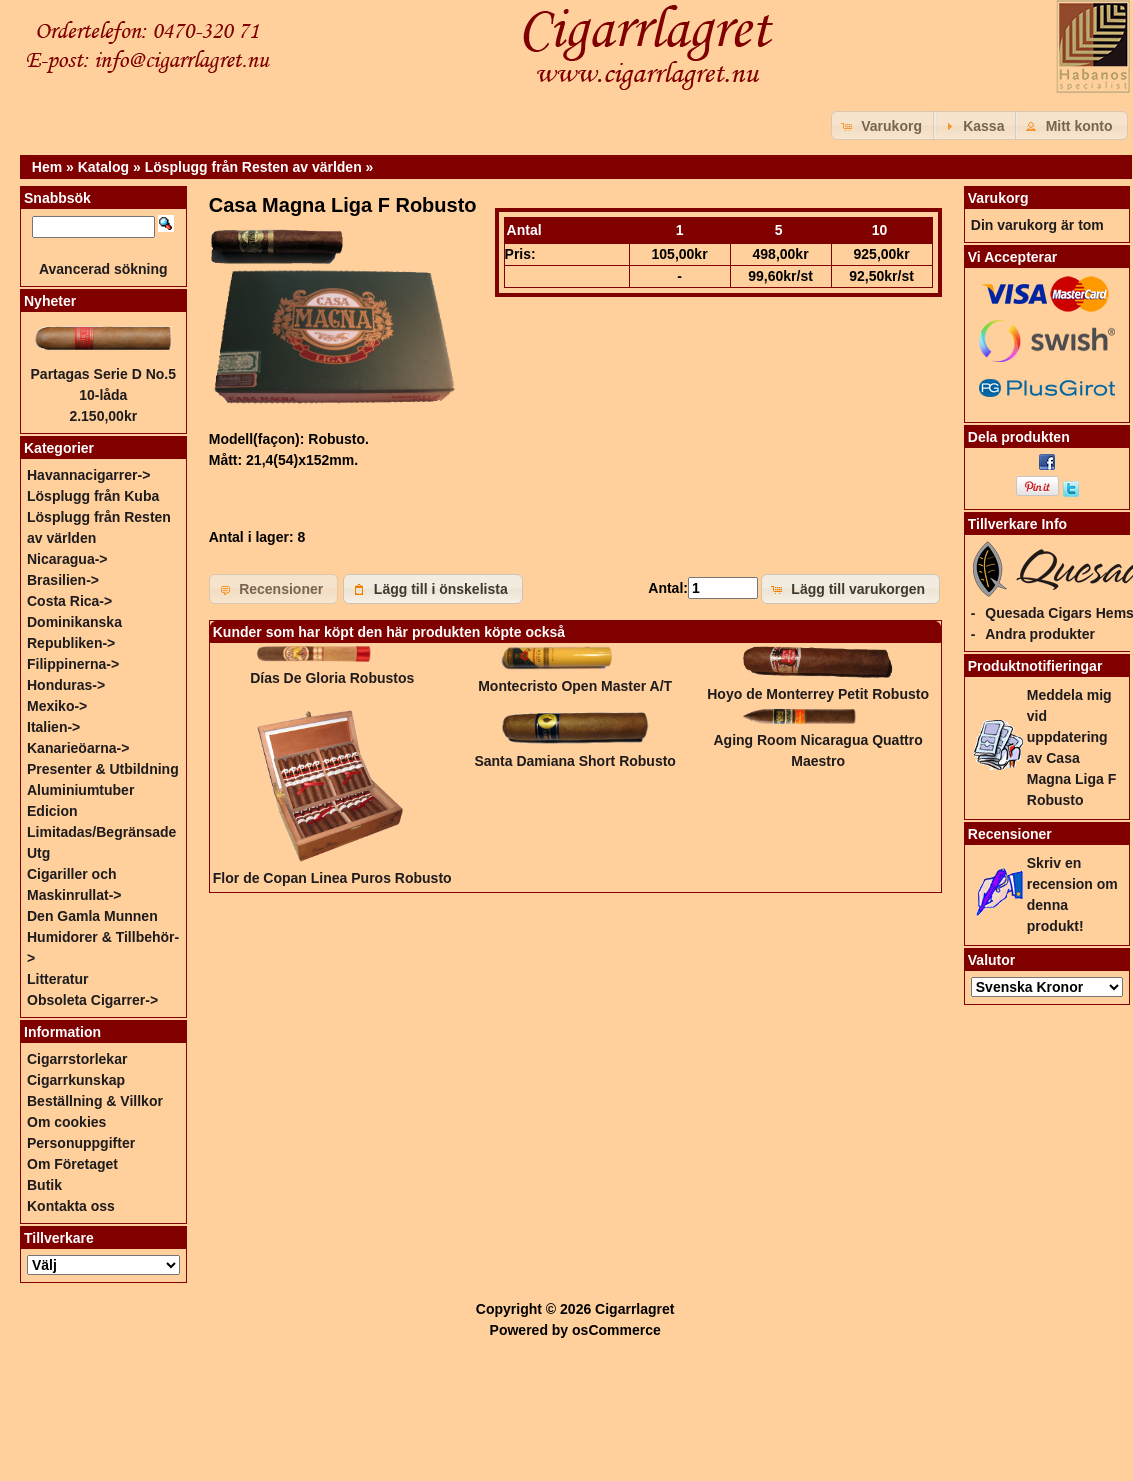 The image size is (1133, 1481). What do you see at coordinates (77, 1059) in the screenshot?
I see `Cigarrstorlekar` at bounding box center [77, 1059].